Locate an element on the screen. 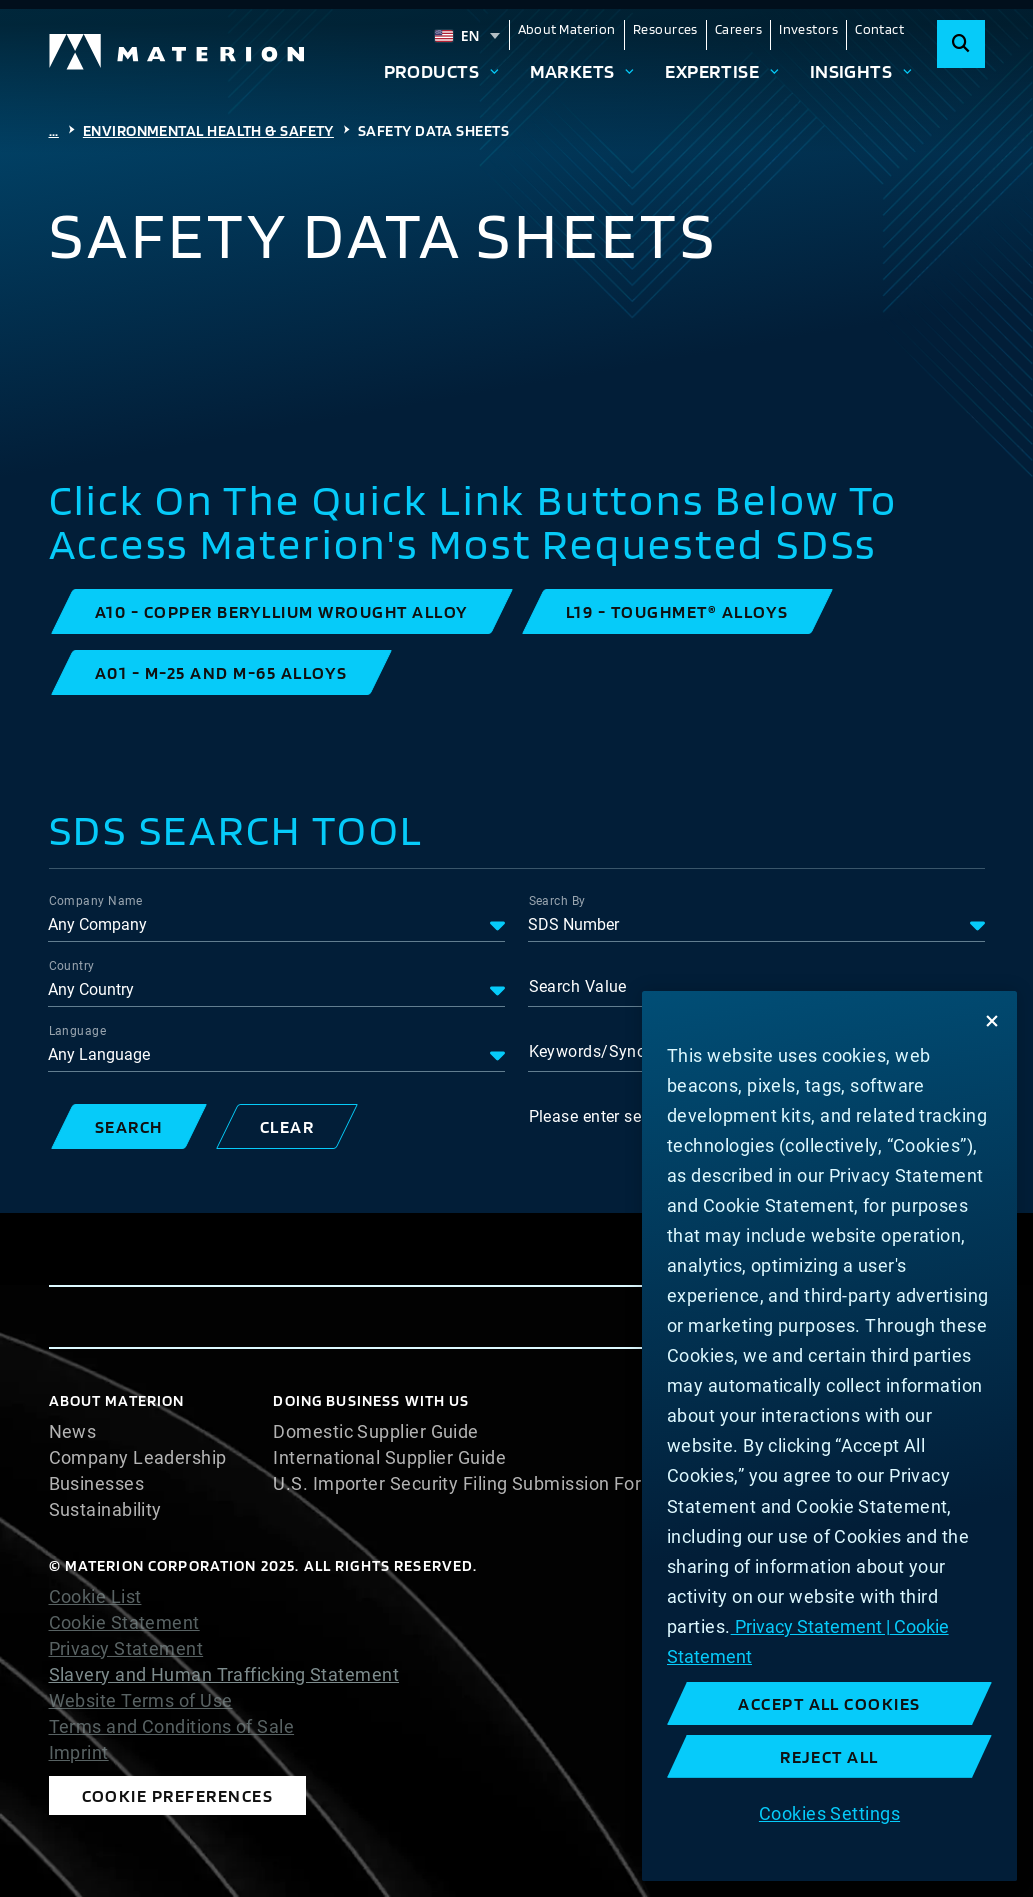 The width and height of the screenshot is (1033, 1897). Search By is located at coordinates (557, 901).